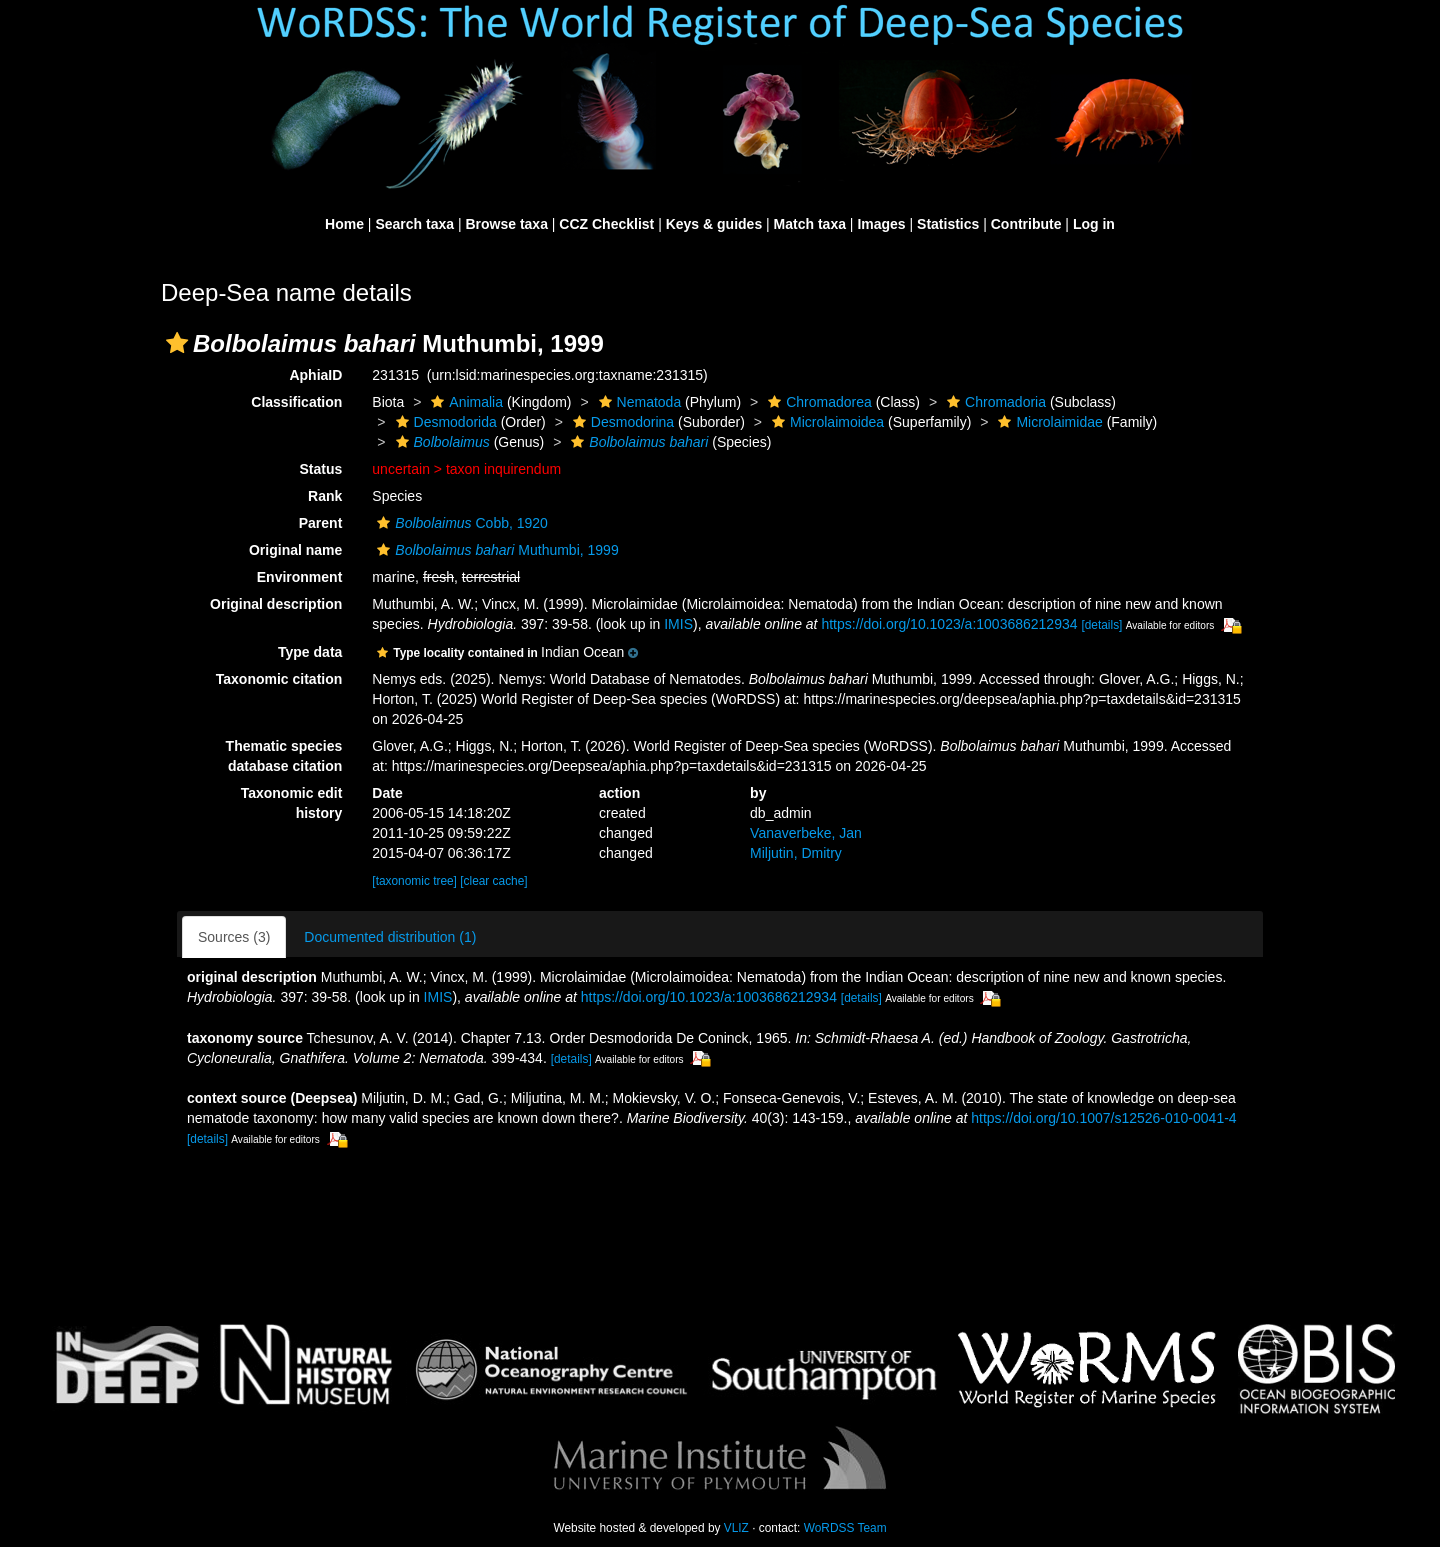 This screenshot has width=1440, height=1547. Describe the element at coordinates (325, 496) in the screenshot. I see `Rank` at that location.